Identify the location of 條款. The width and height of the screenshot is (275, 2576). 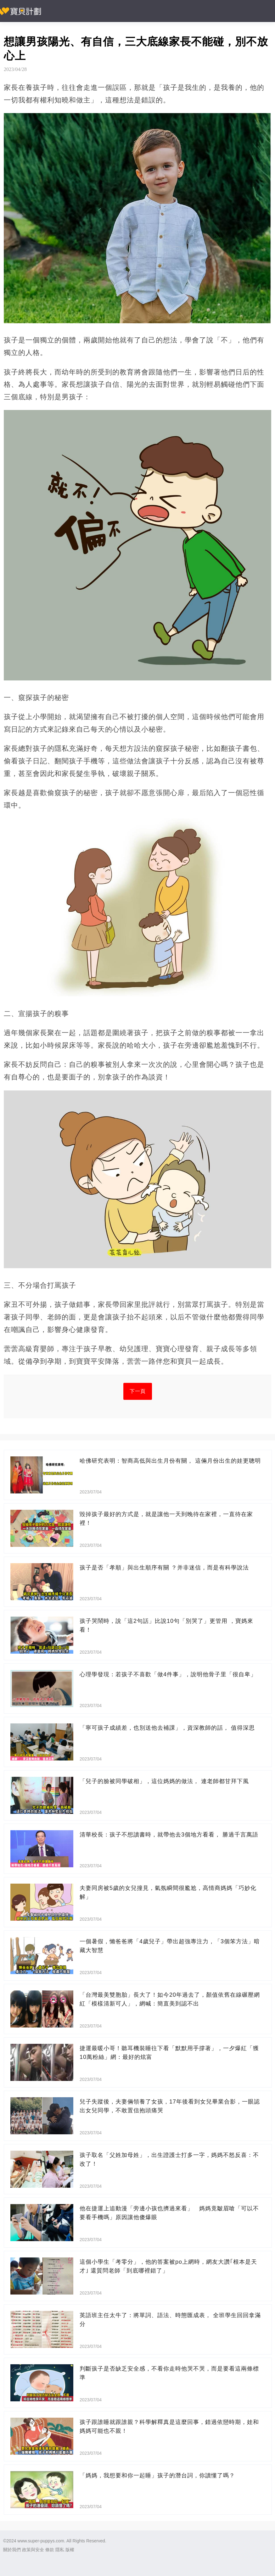
(49, 2549).